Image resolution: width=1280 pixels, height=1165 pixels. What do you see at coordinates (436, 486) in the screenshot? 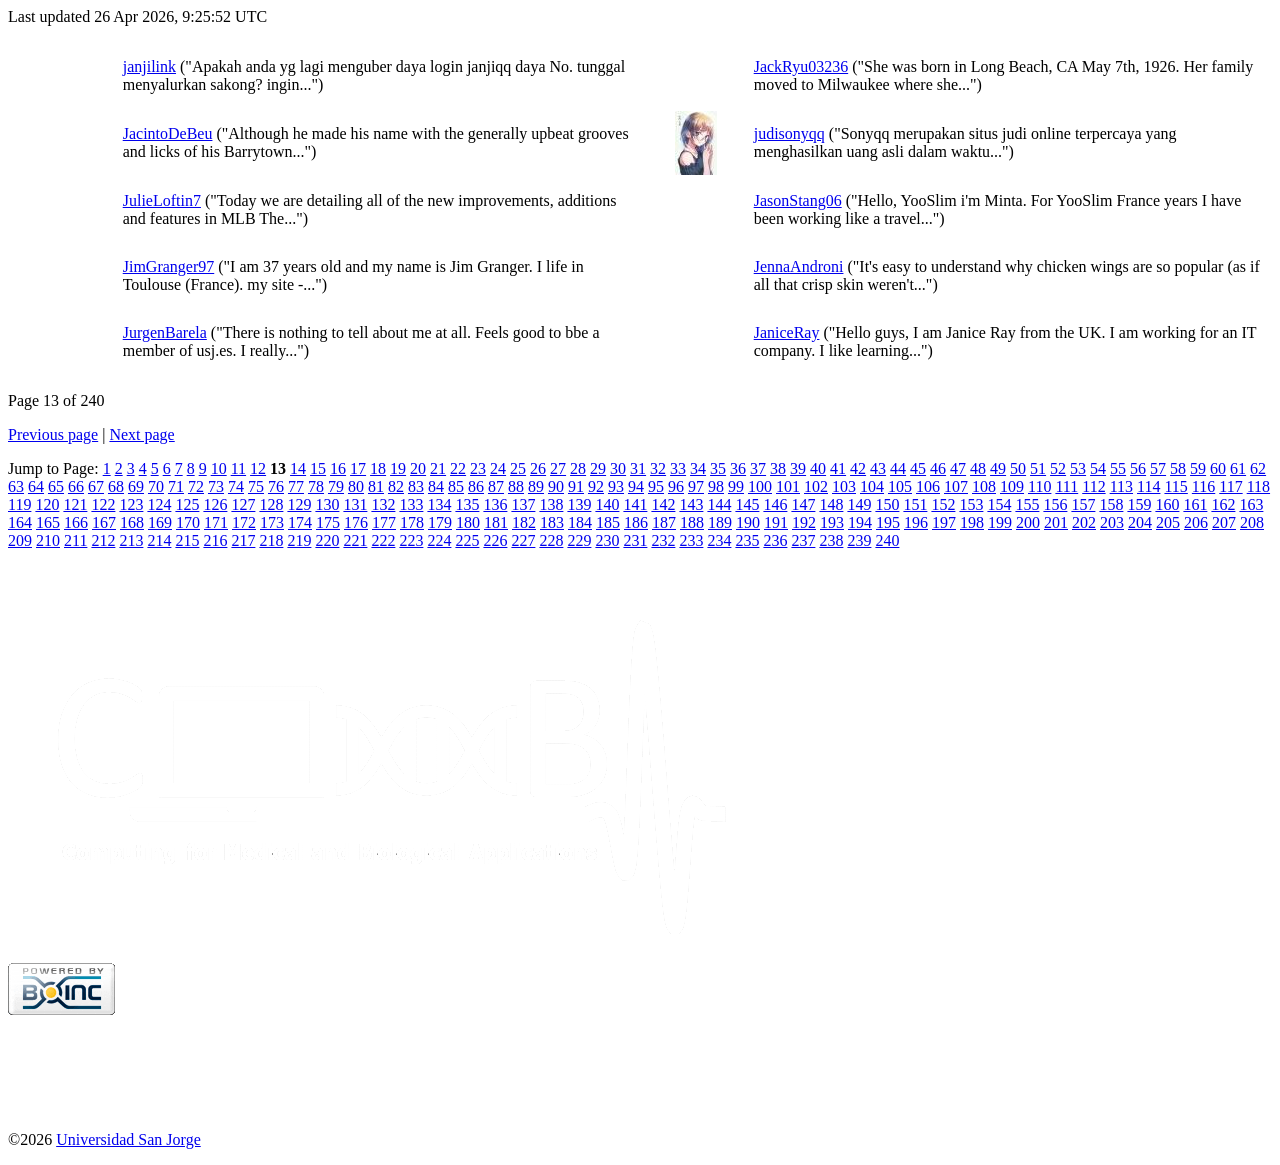
I see `84` at bounding box center [436, 486].